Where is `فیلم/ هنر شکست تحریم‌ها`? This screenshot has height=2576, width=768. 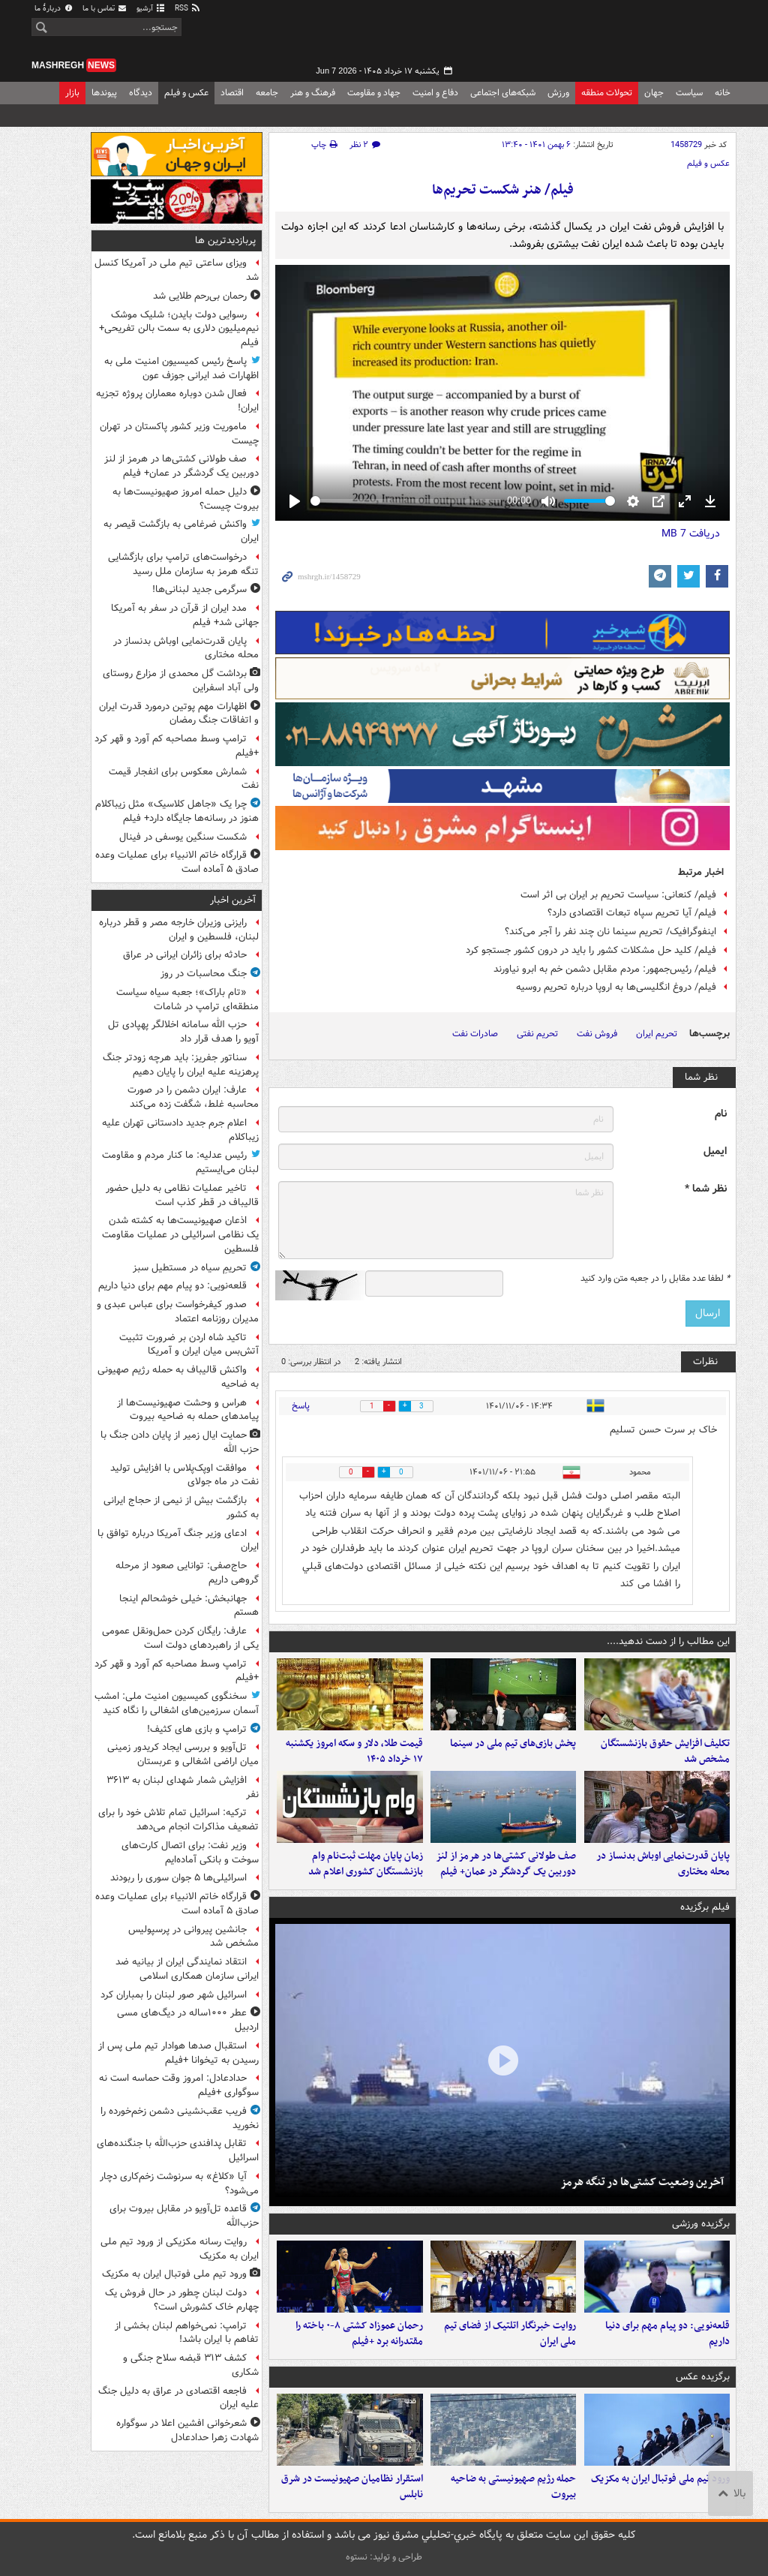 فیلم/ هنر شکست تحریم‌ها is located at coordinates (503, 190).